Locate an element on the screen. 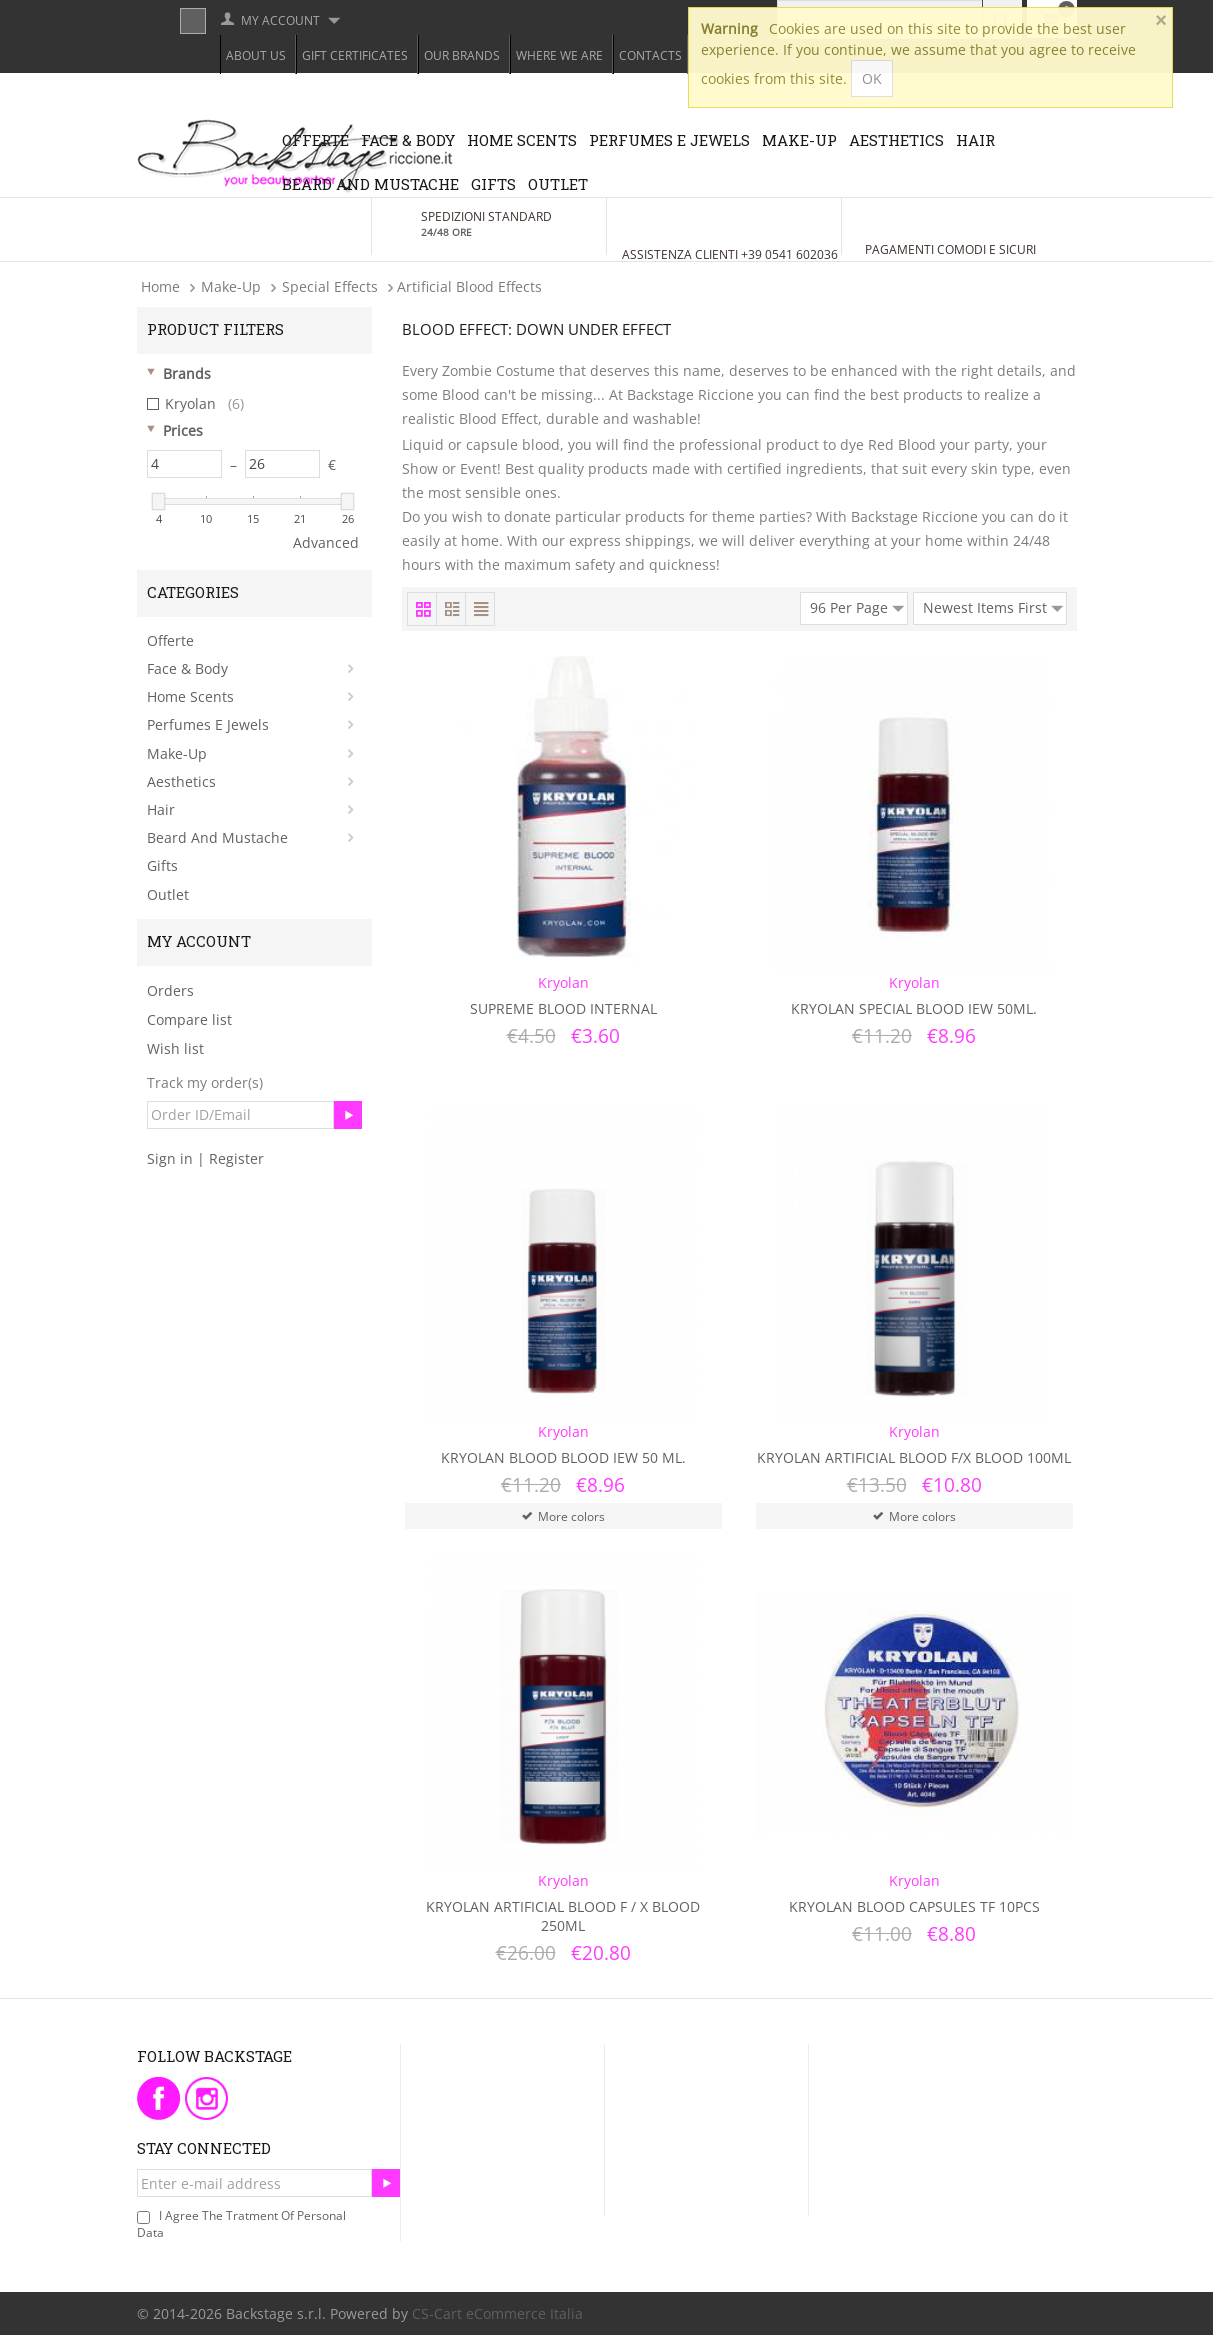 This screenshot has width=1213, height=2335. Kryolan Artificial blood F/X Blood 100ml is located at coordinates (914, 1457).